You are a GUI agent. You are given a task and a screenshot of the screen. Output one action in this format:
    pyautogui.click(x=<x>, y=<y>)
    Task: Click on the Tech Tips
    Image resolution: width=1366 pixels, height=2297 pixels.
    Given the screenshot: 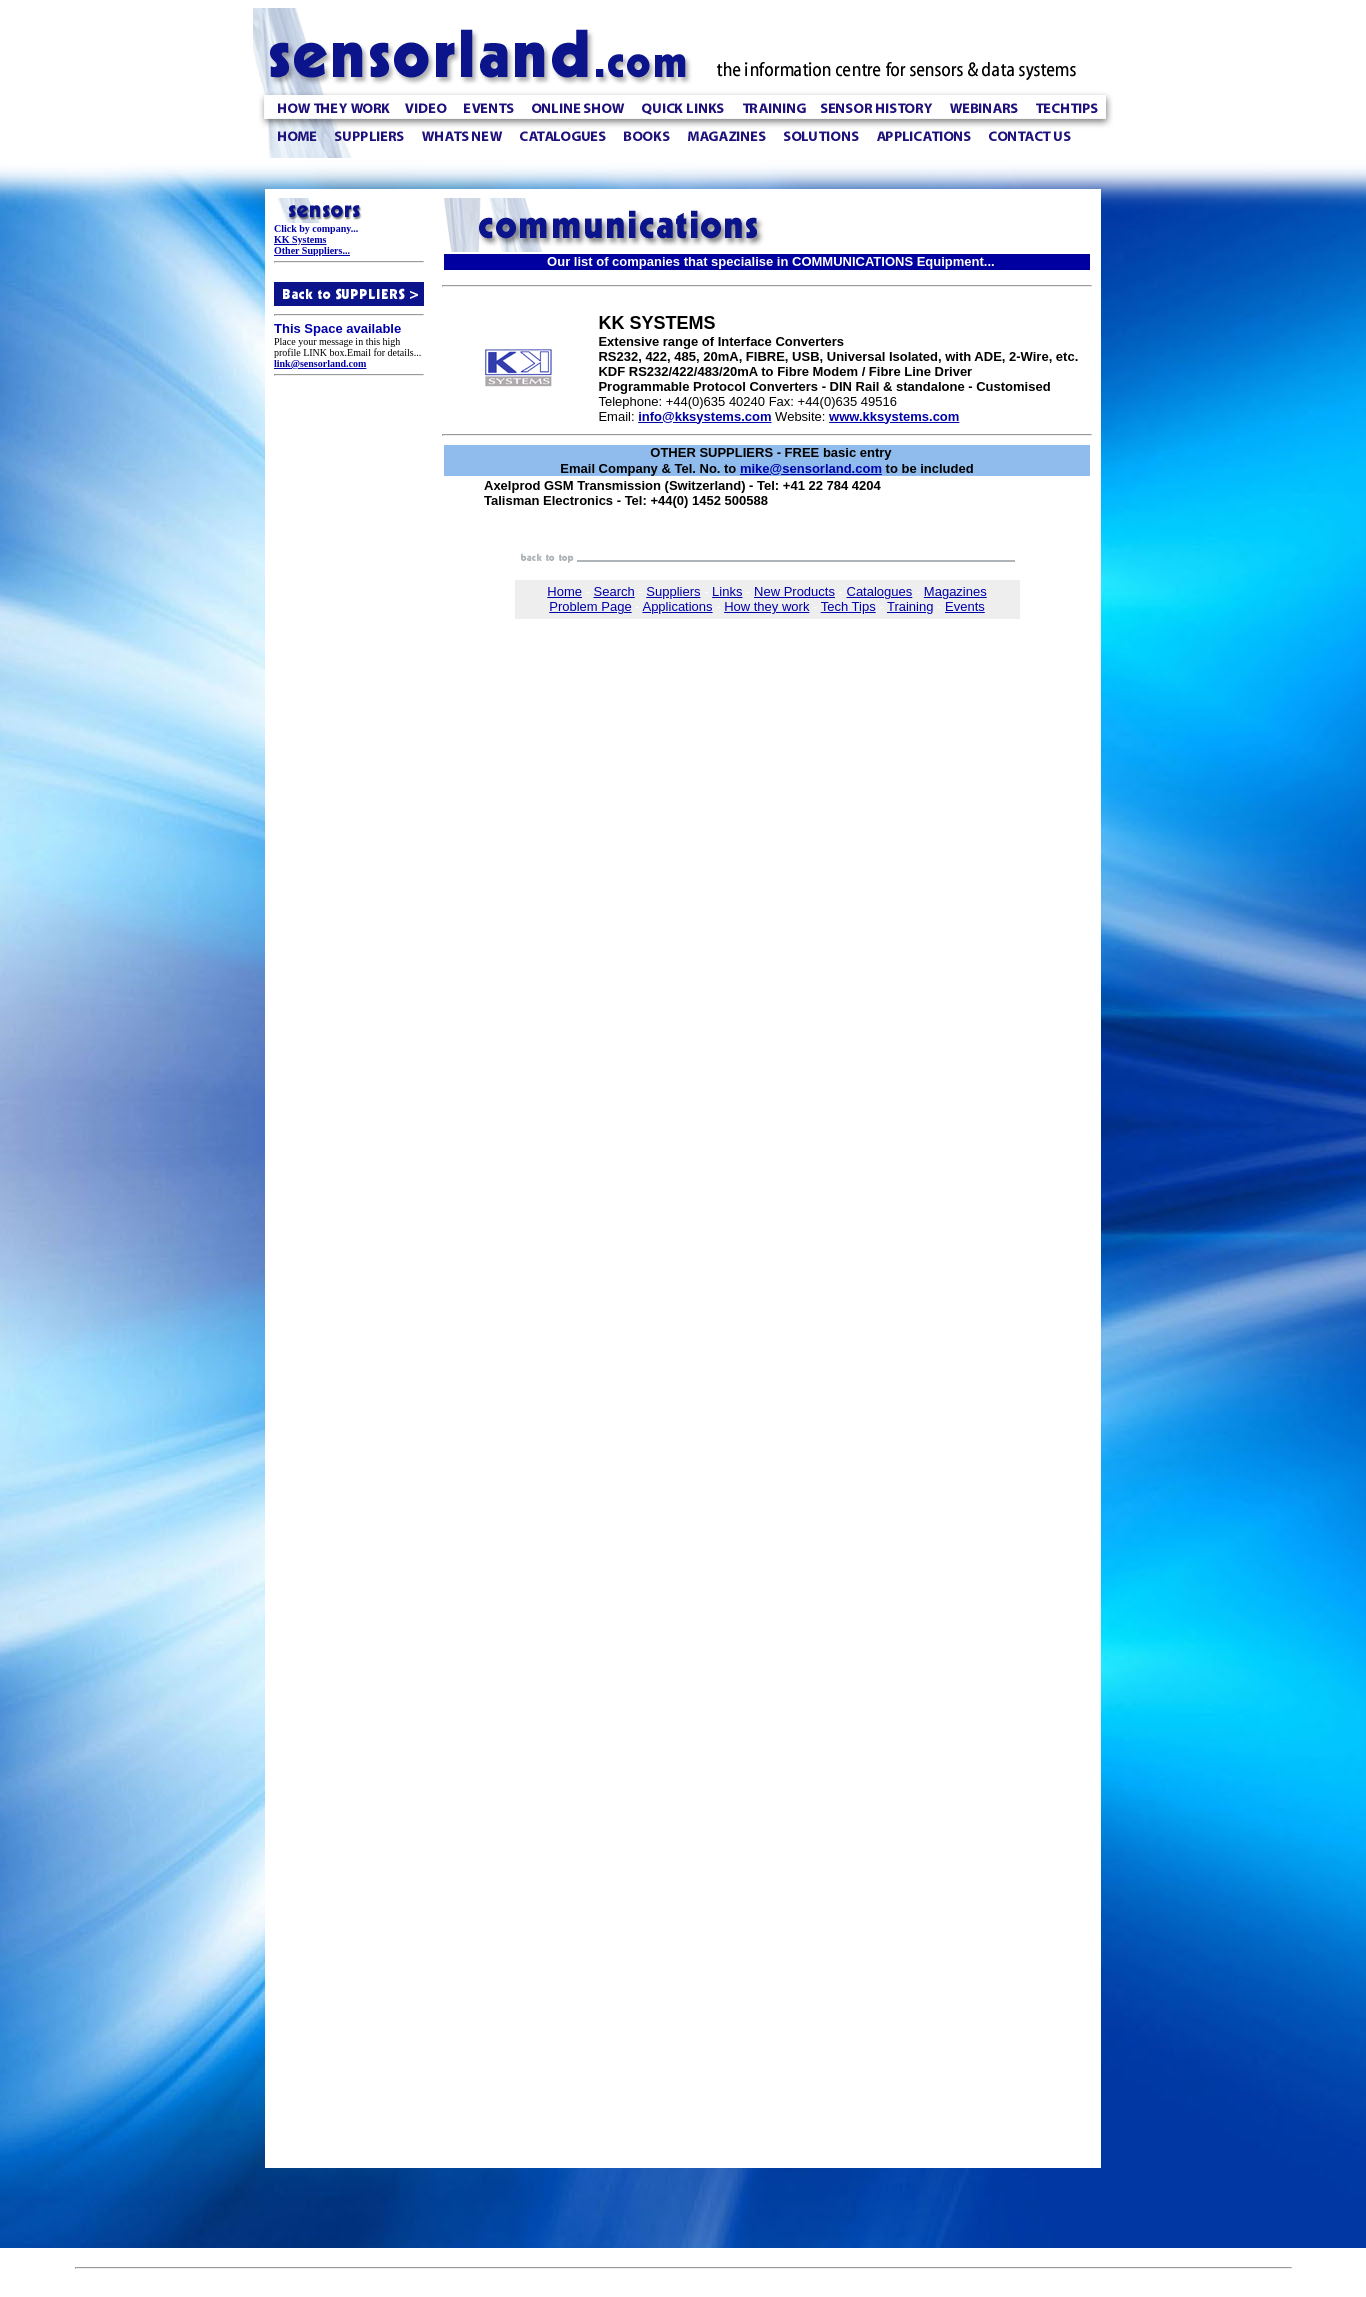 What is the action you would take?
    pyautogui.click(x=848, y=625)
    